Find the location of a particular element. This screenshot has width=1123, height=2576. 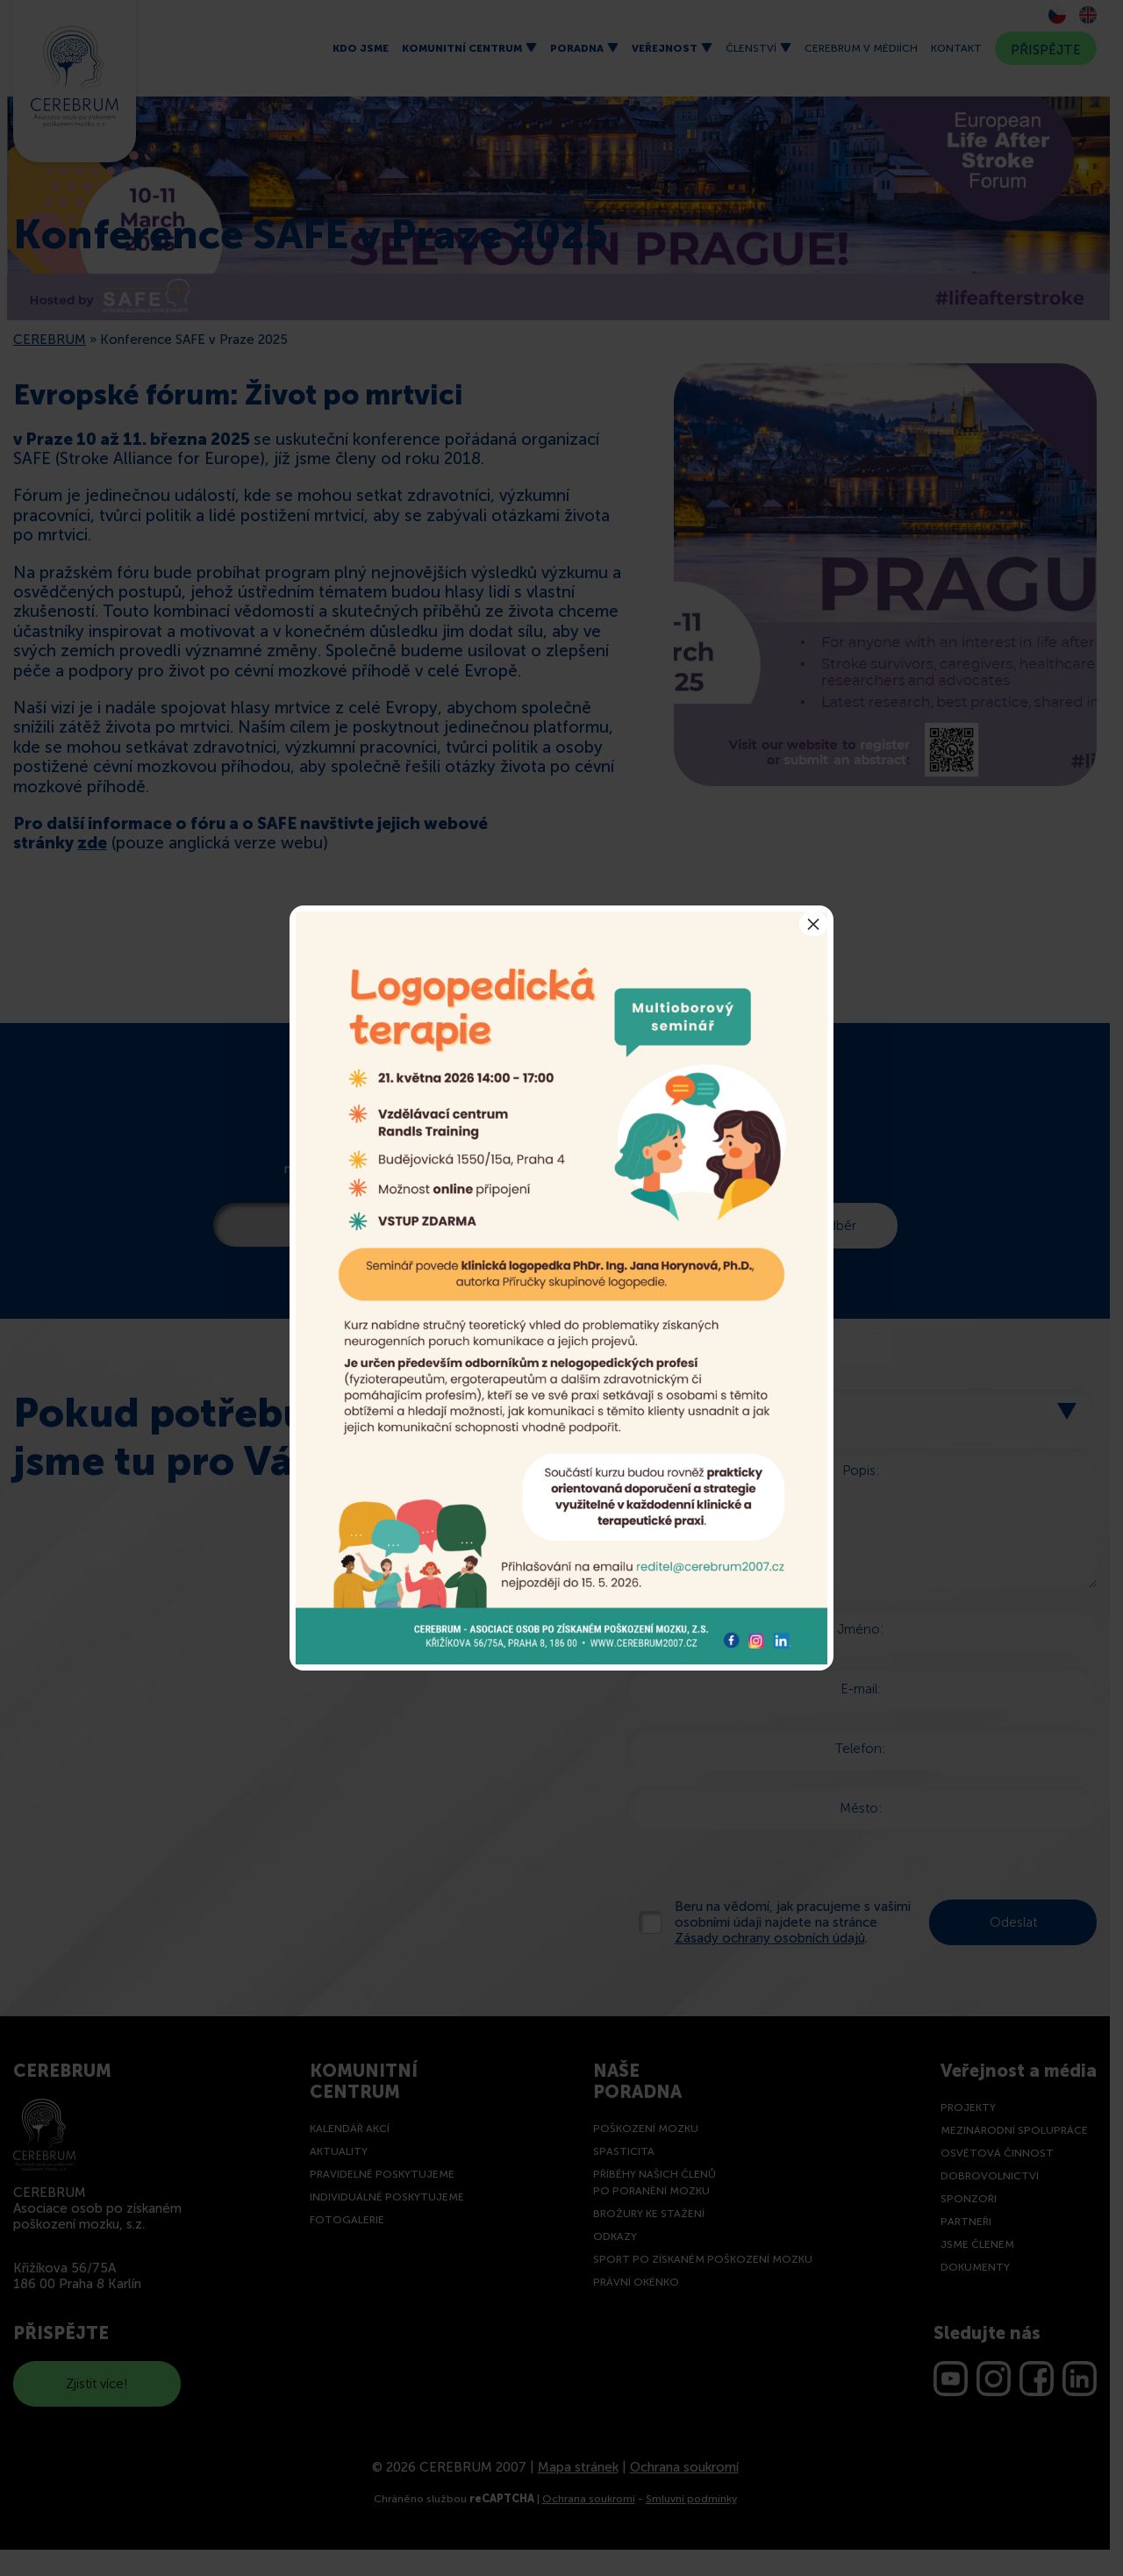

× [Close] is located at coordinates (813, 924).